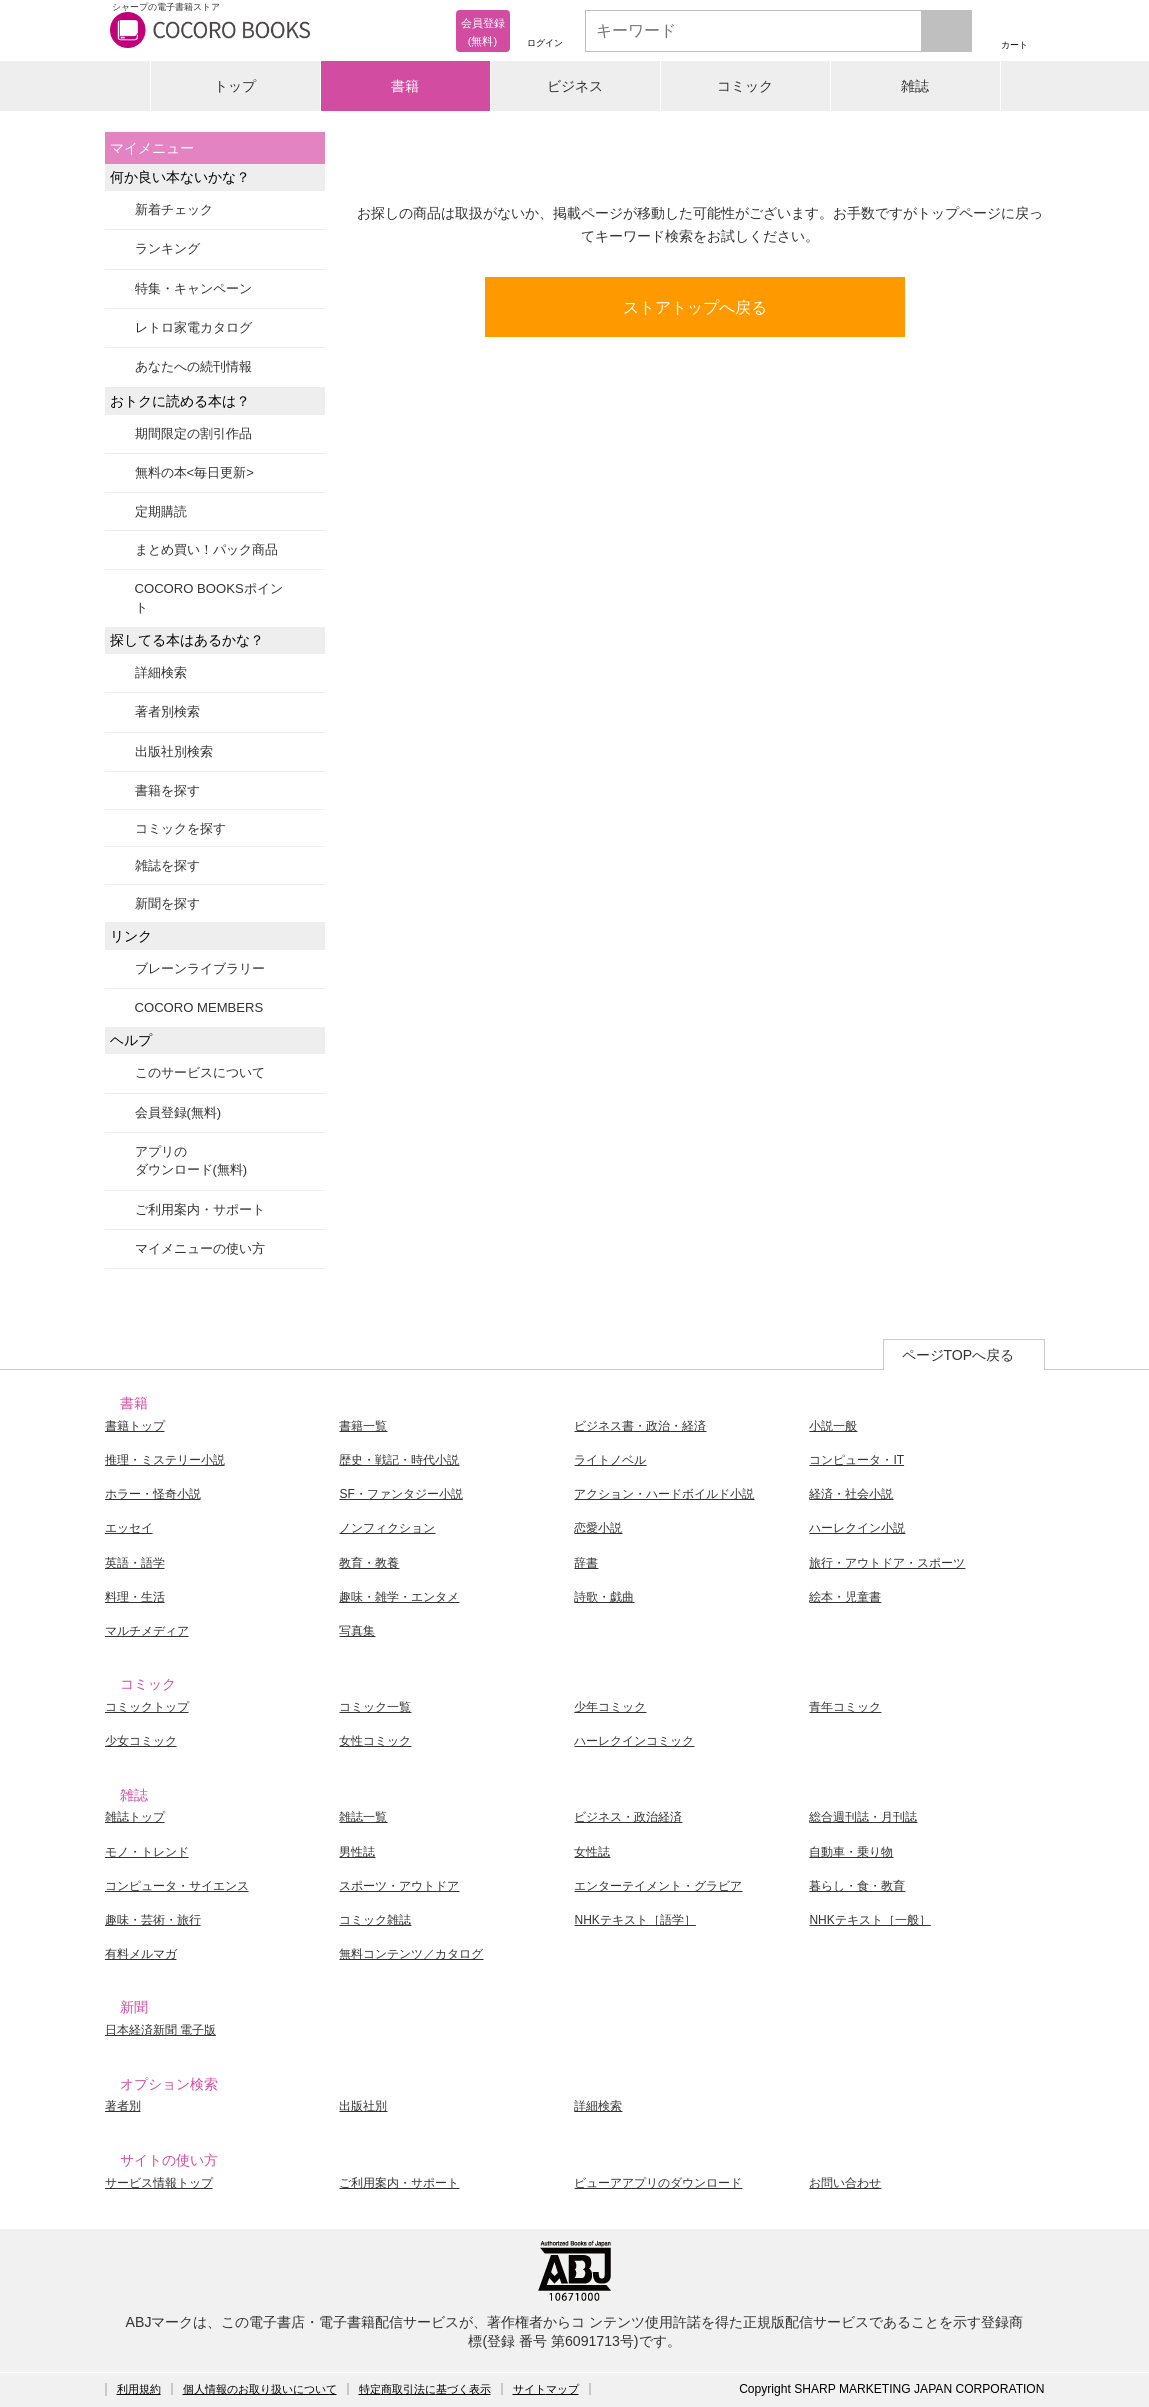 The height and width of the screenshot is (2407, 1149). Describe the element at coordinates (199, 1007) in the screenshot. I see `COCORO MEMBERS` at that location.